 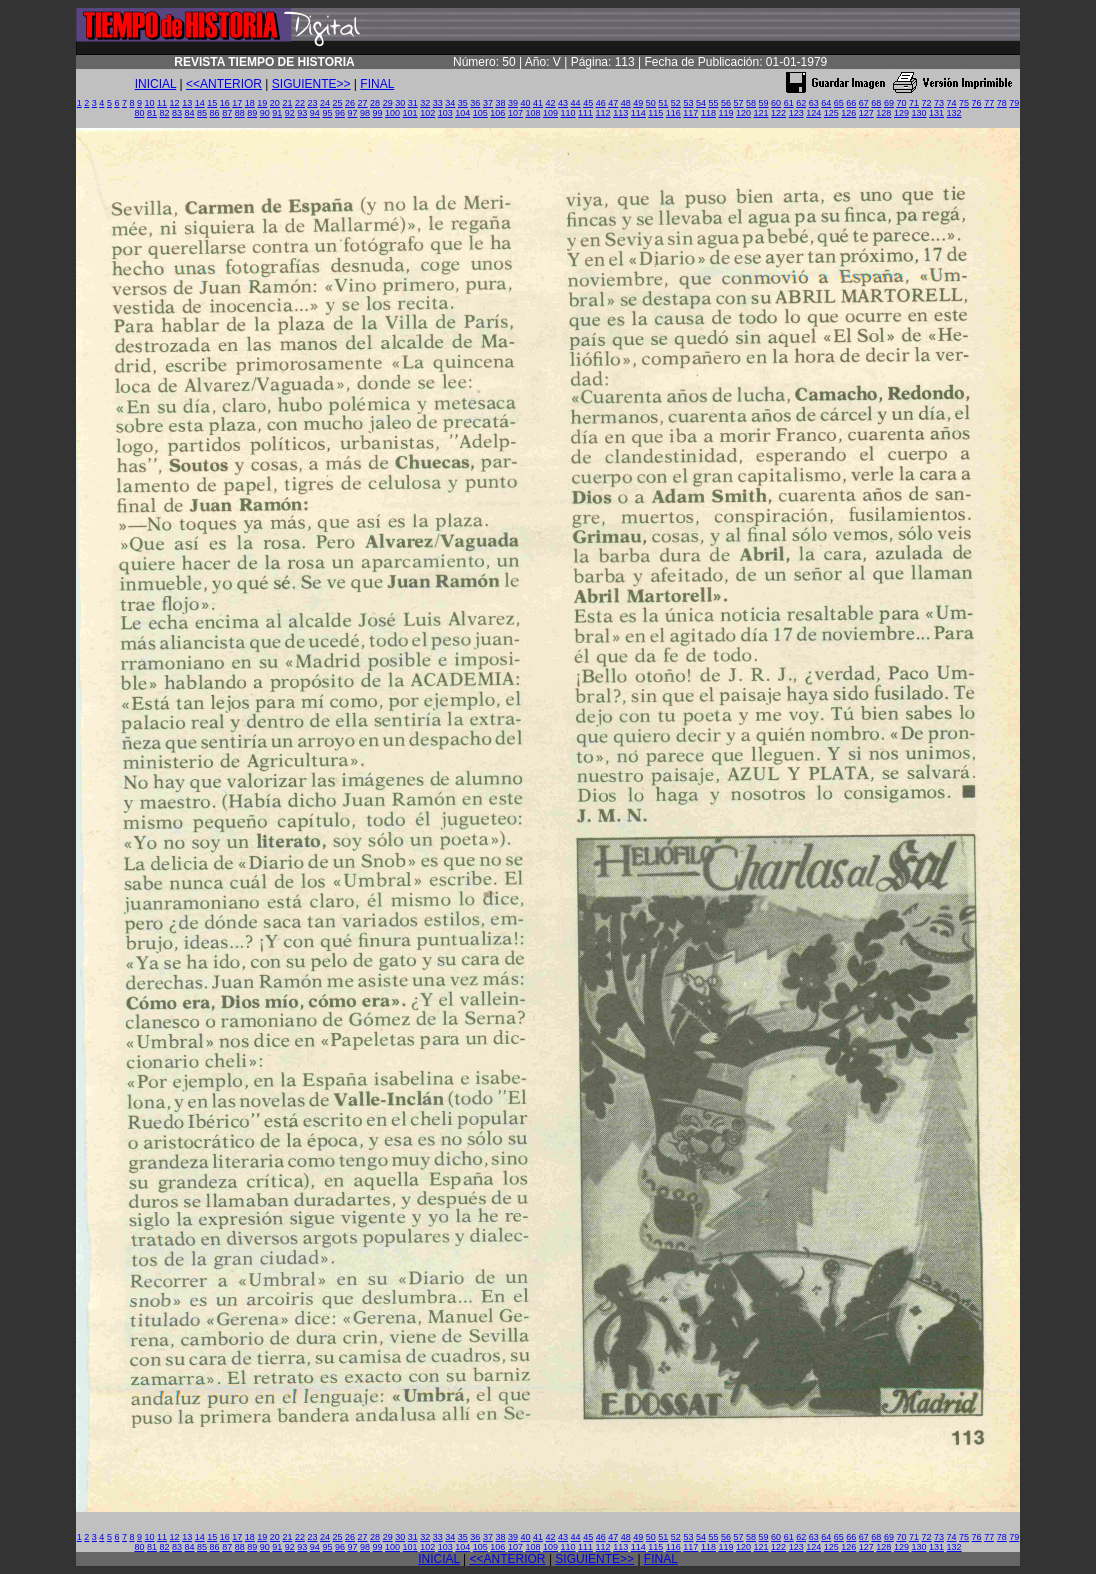 I want to click on 53, so click(x=688, y=103).